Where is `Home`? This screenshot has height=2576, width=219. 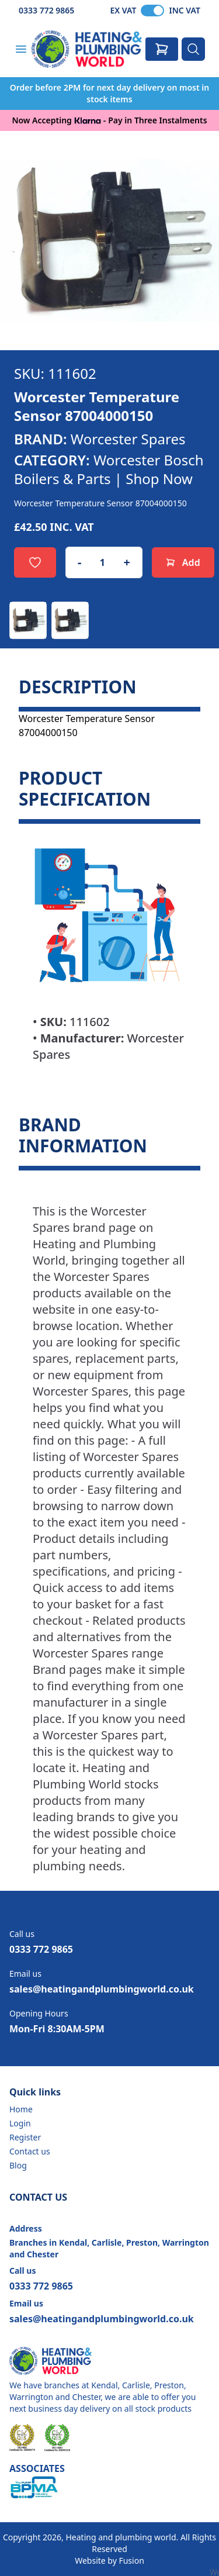 Home is located at coordinates (21, 2109).